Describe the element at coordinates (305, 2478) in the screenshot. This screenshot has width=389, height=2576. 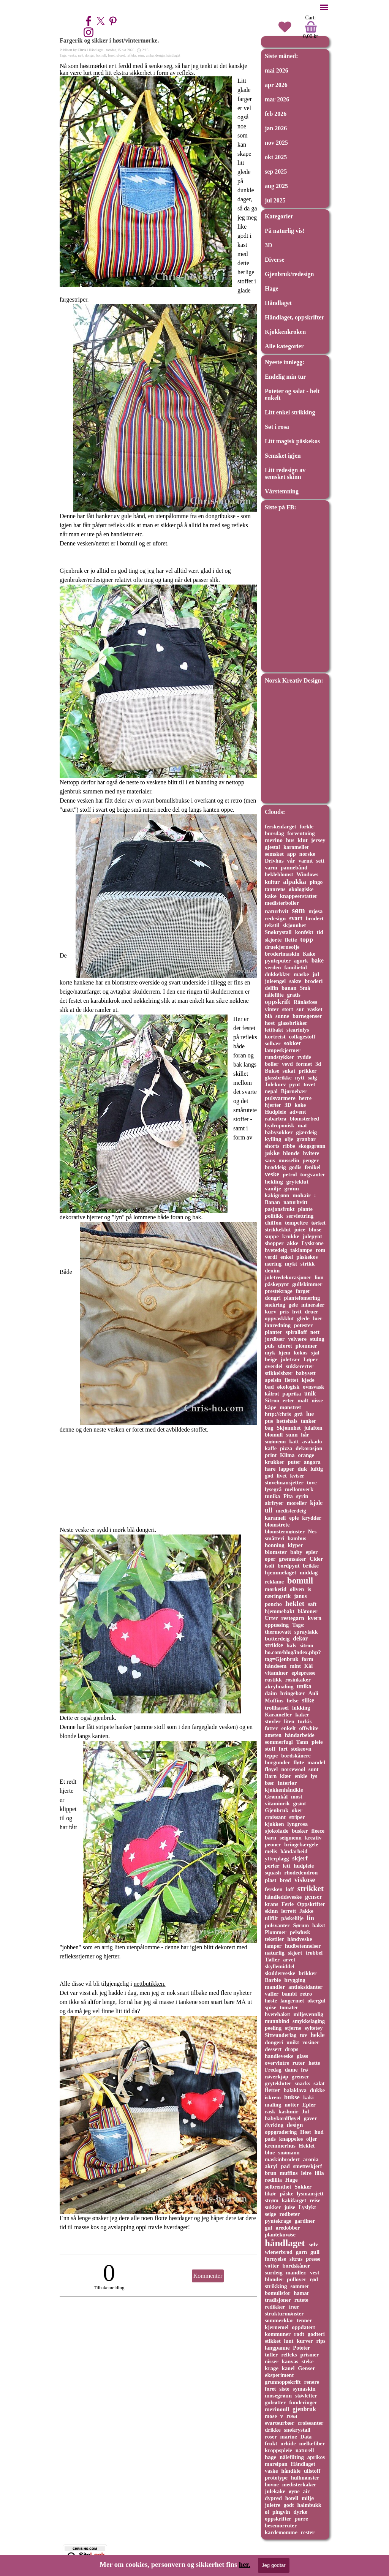
I see `hullmønster` at that location.